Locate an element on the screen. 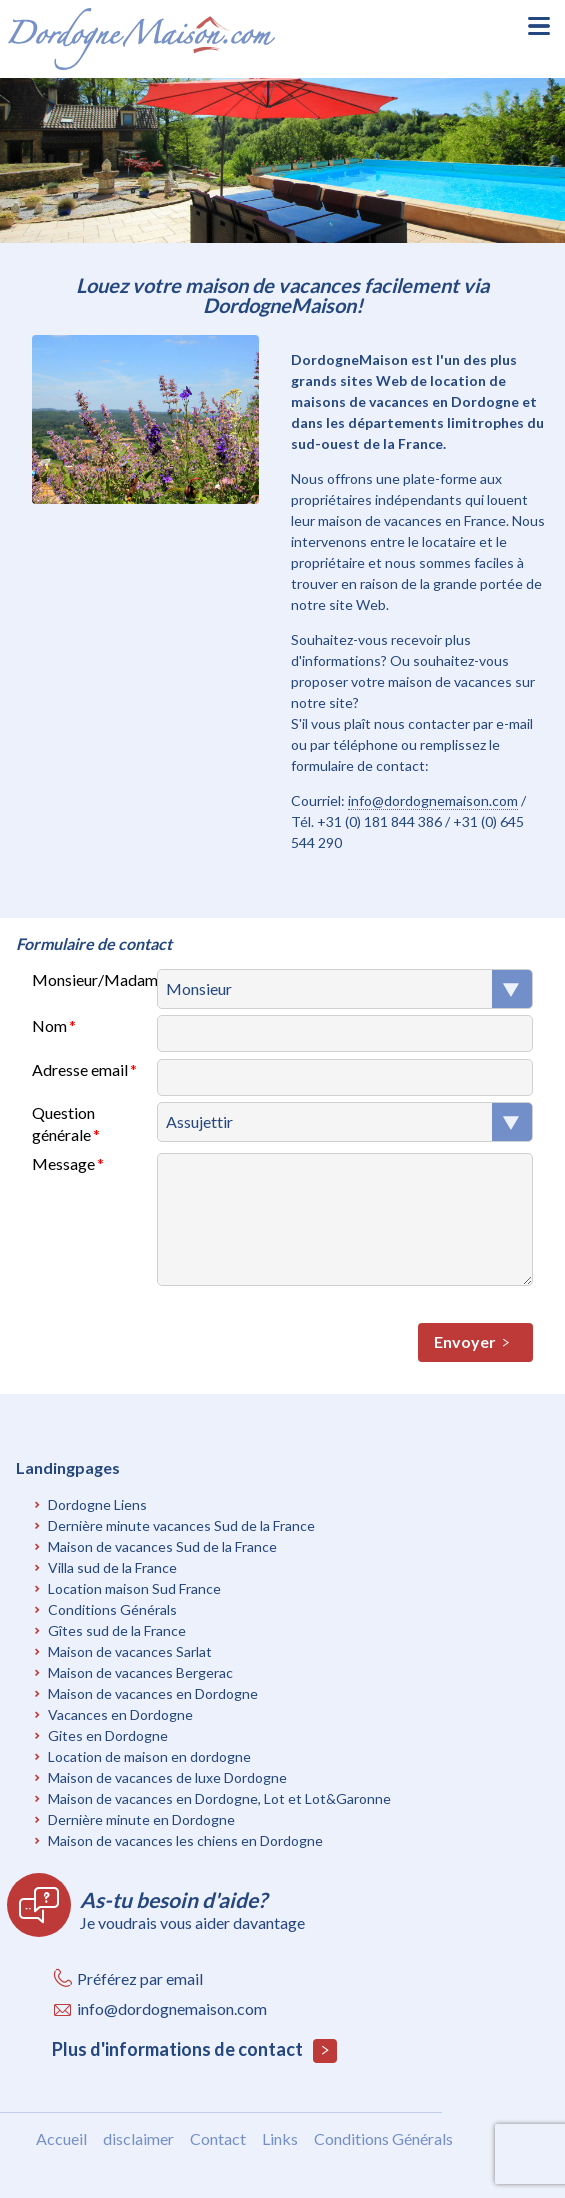 Image resolution: width=565 pixels, height=2198 pixels. Contact is located at coordinates (218, 2138).